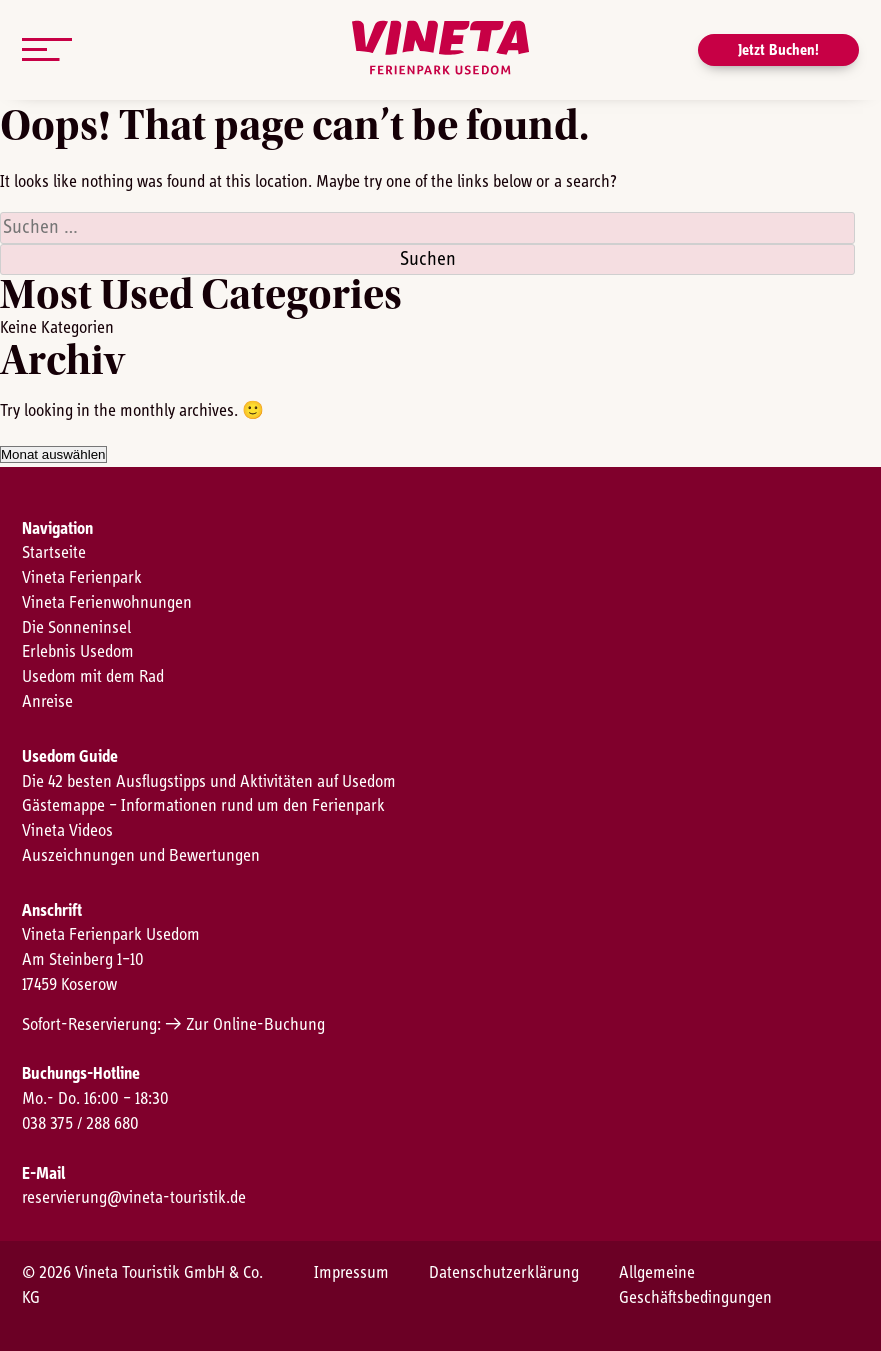 This screenshot has height=1351, width=881. What do you see at coordinates (778, 50) in the screenshot?
I see `Jetzt Buchen!` at bounding box center [778, 50].